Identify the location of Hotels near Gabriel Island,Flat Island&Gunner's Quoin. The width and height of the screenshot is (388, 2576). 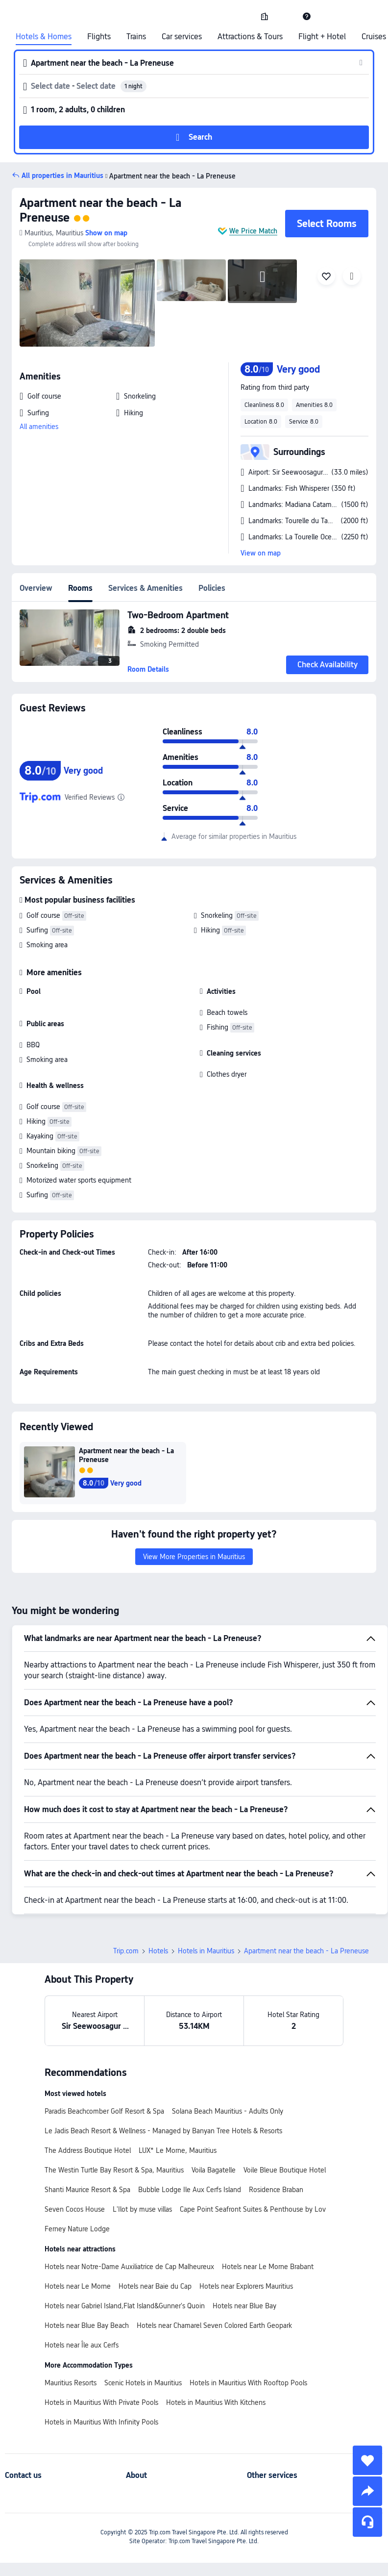
(125, 2306).